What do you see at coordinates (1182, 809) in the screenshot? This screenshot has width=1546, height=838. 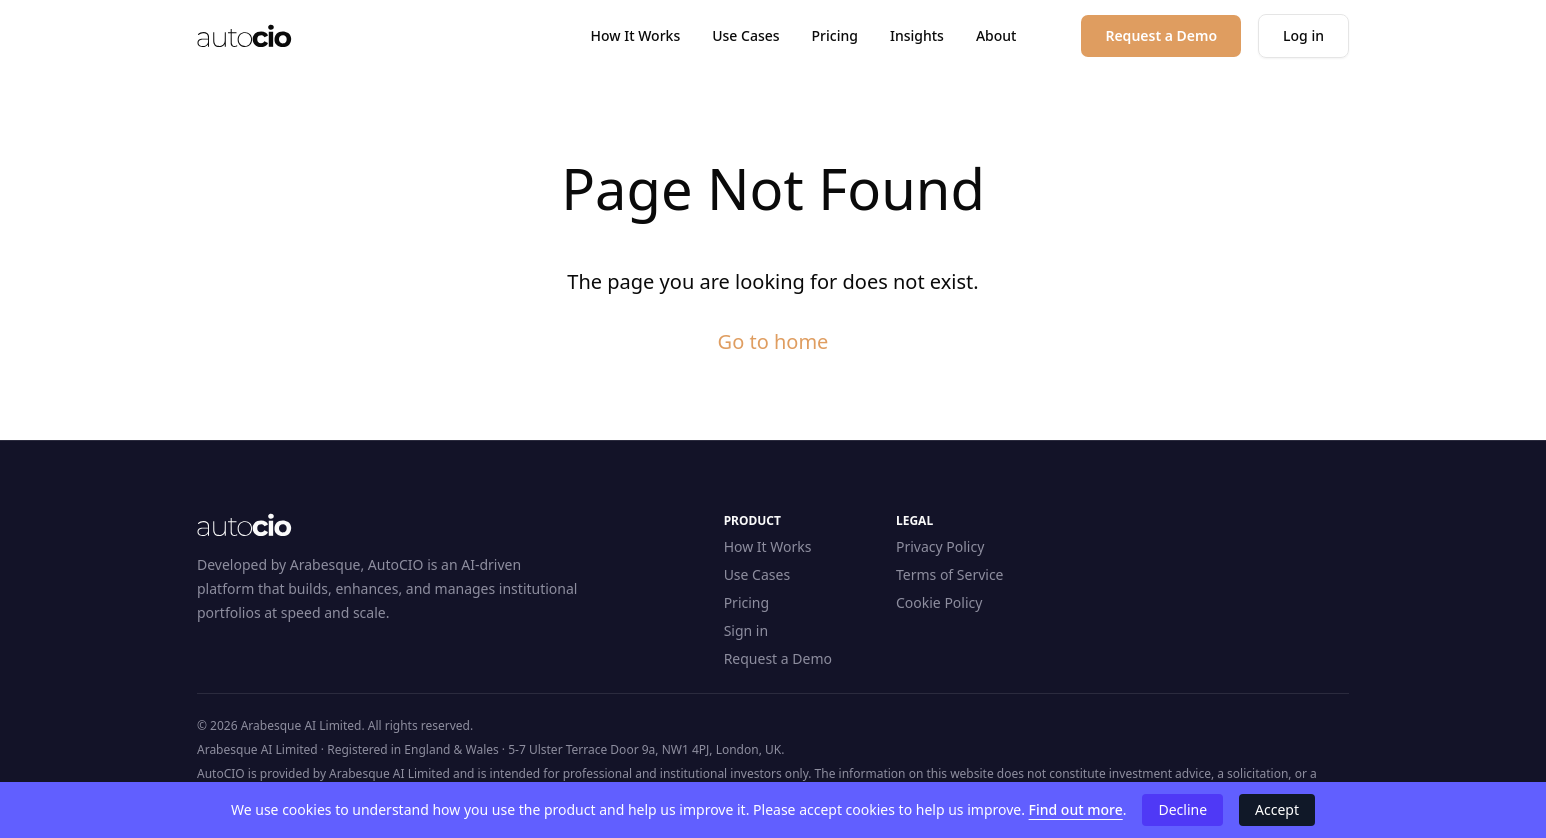 I see `Decline` at bounding box center [1182, 809].